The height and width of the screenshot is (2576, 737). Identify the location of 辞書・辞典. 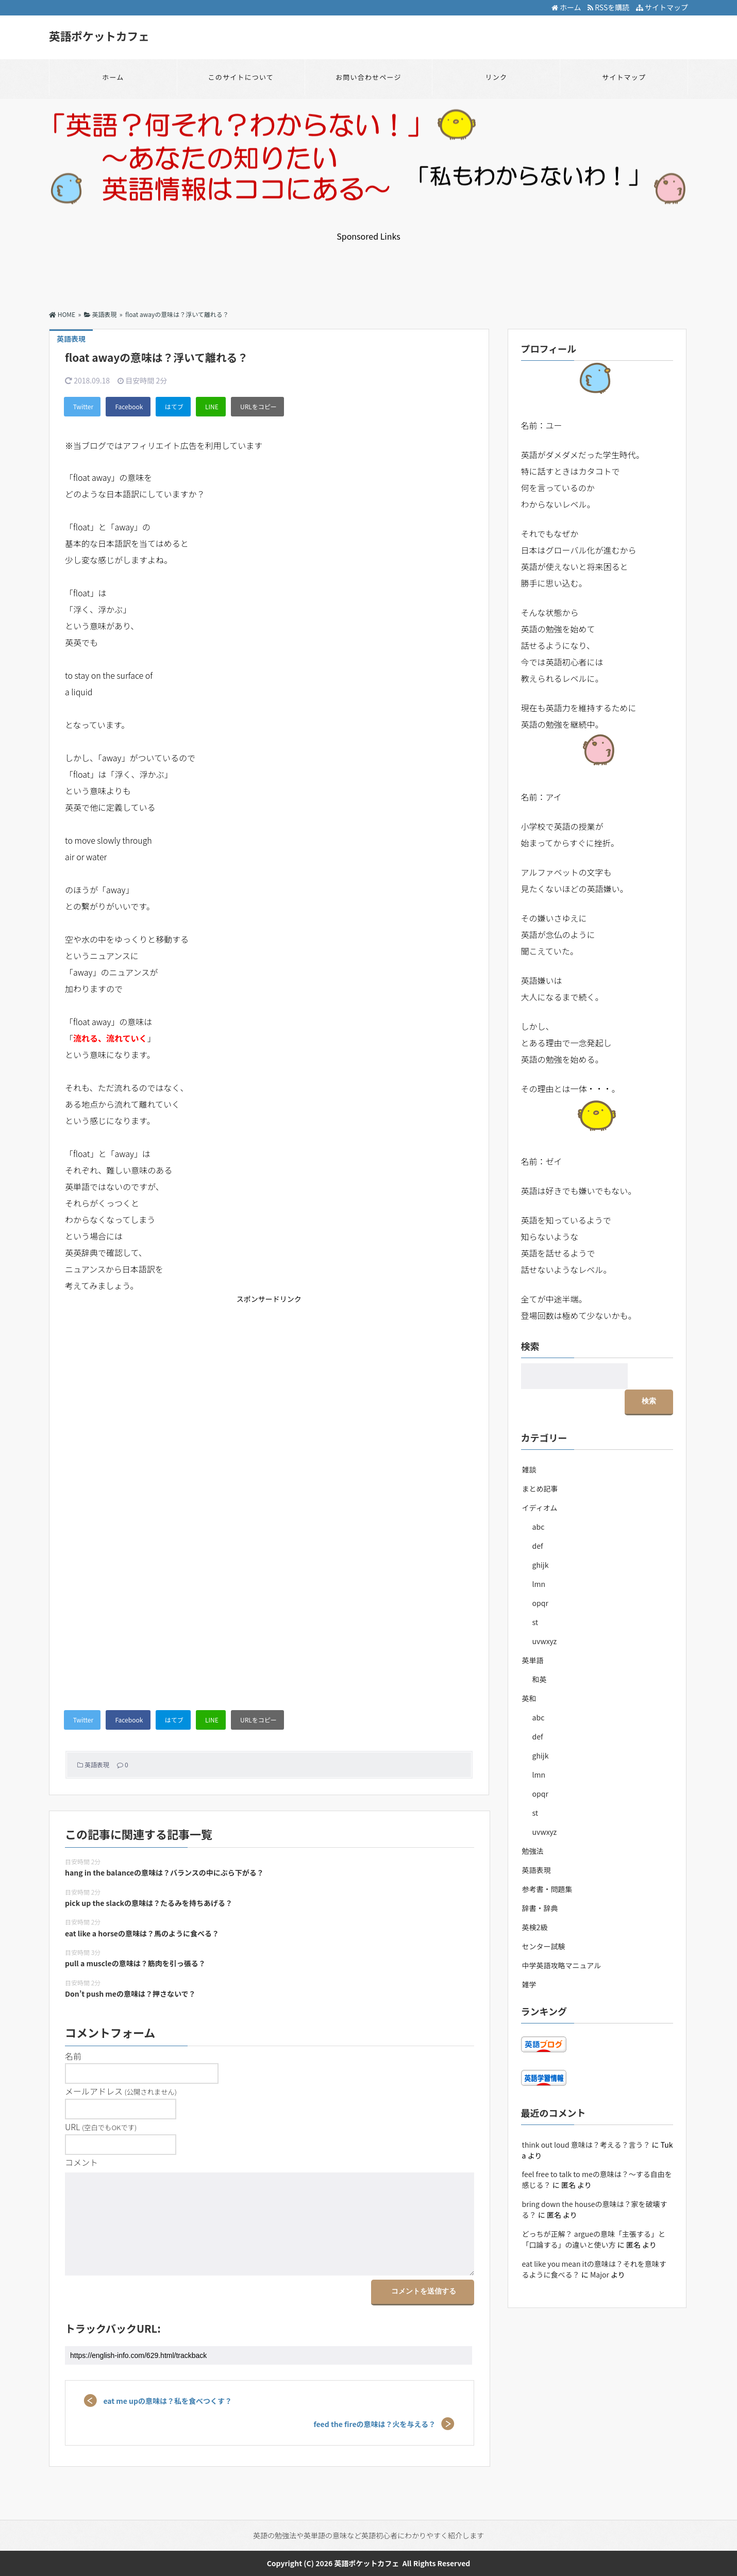
(540, 1882).